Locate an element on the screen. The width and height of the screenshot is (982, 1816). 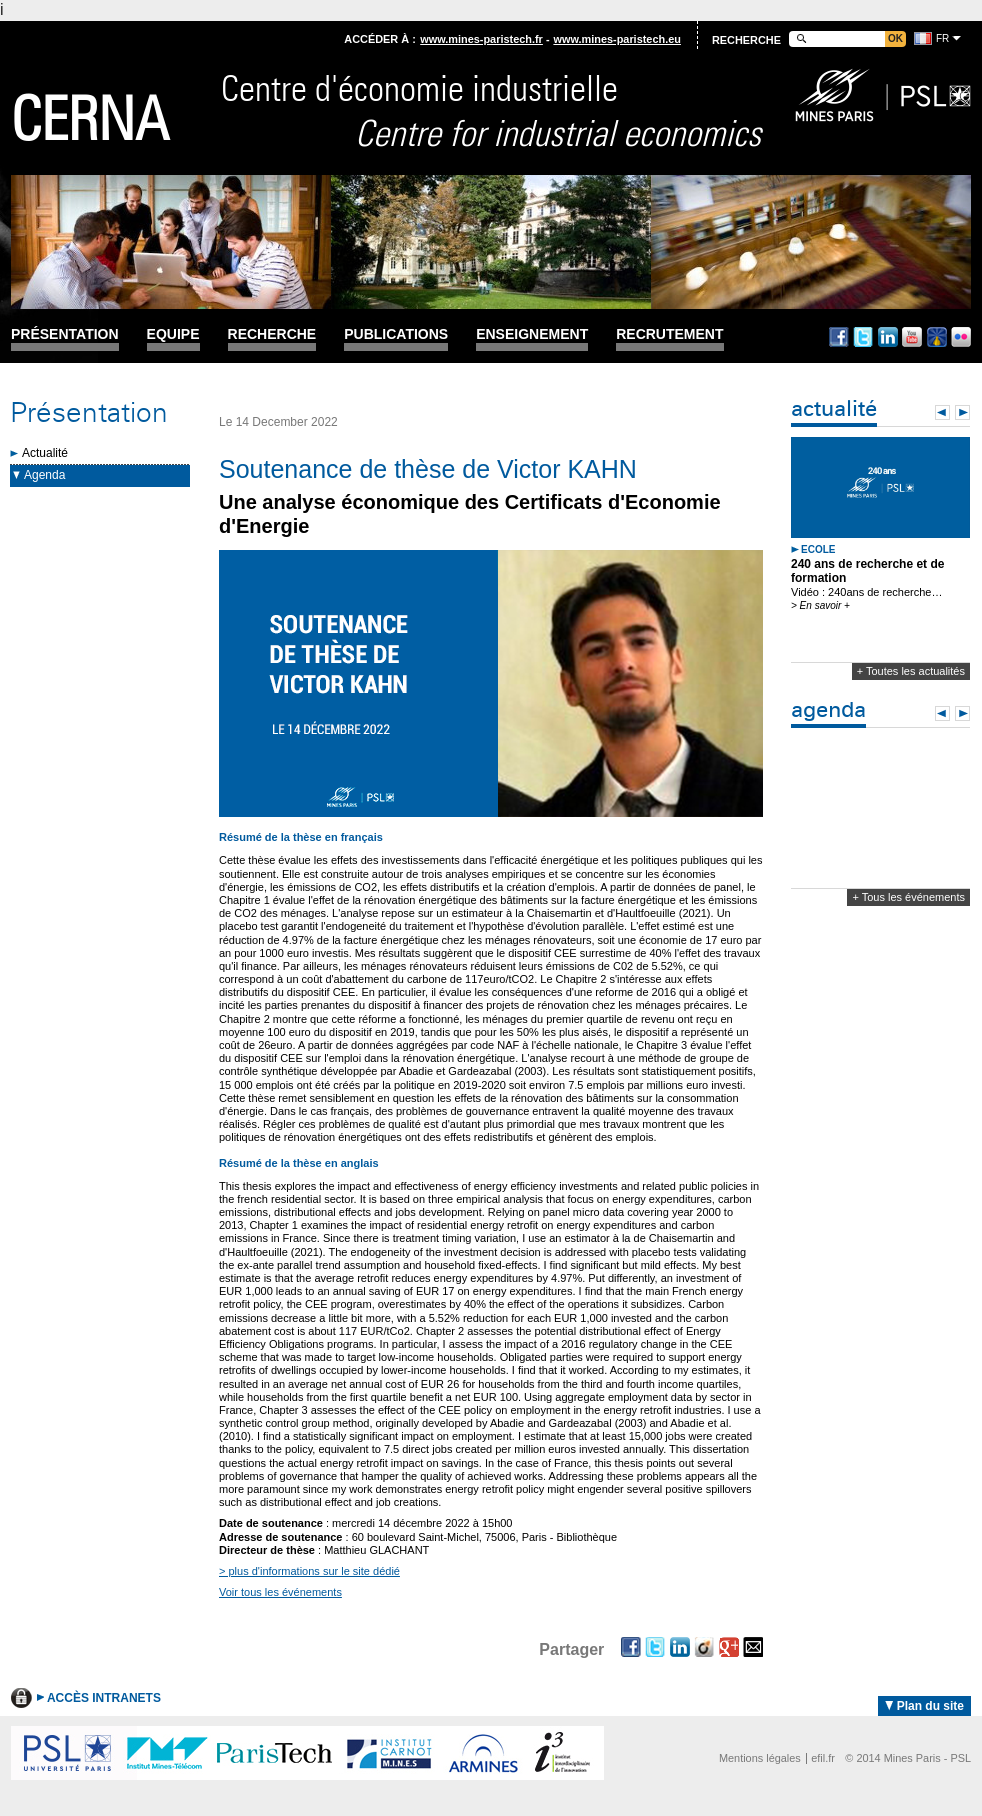
fr is located at coordinates (942, 38).